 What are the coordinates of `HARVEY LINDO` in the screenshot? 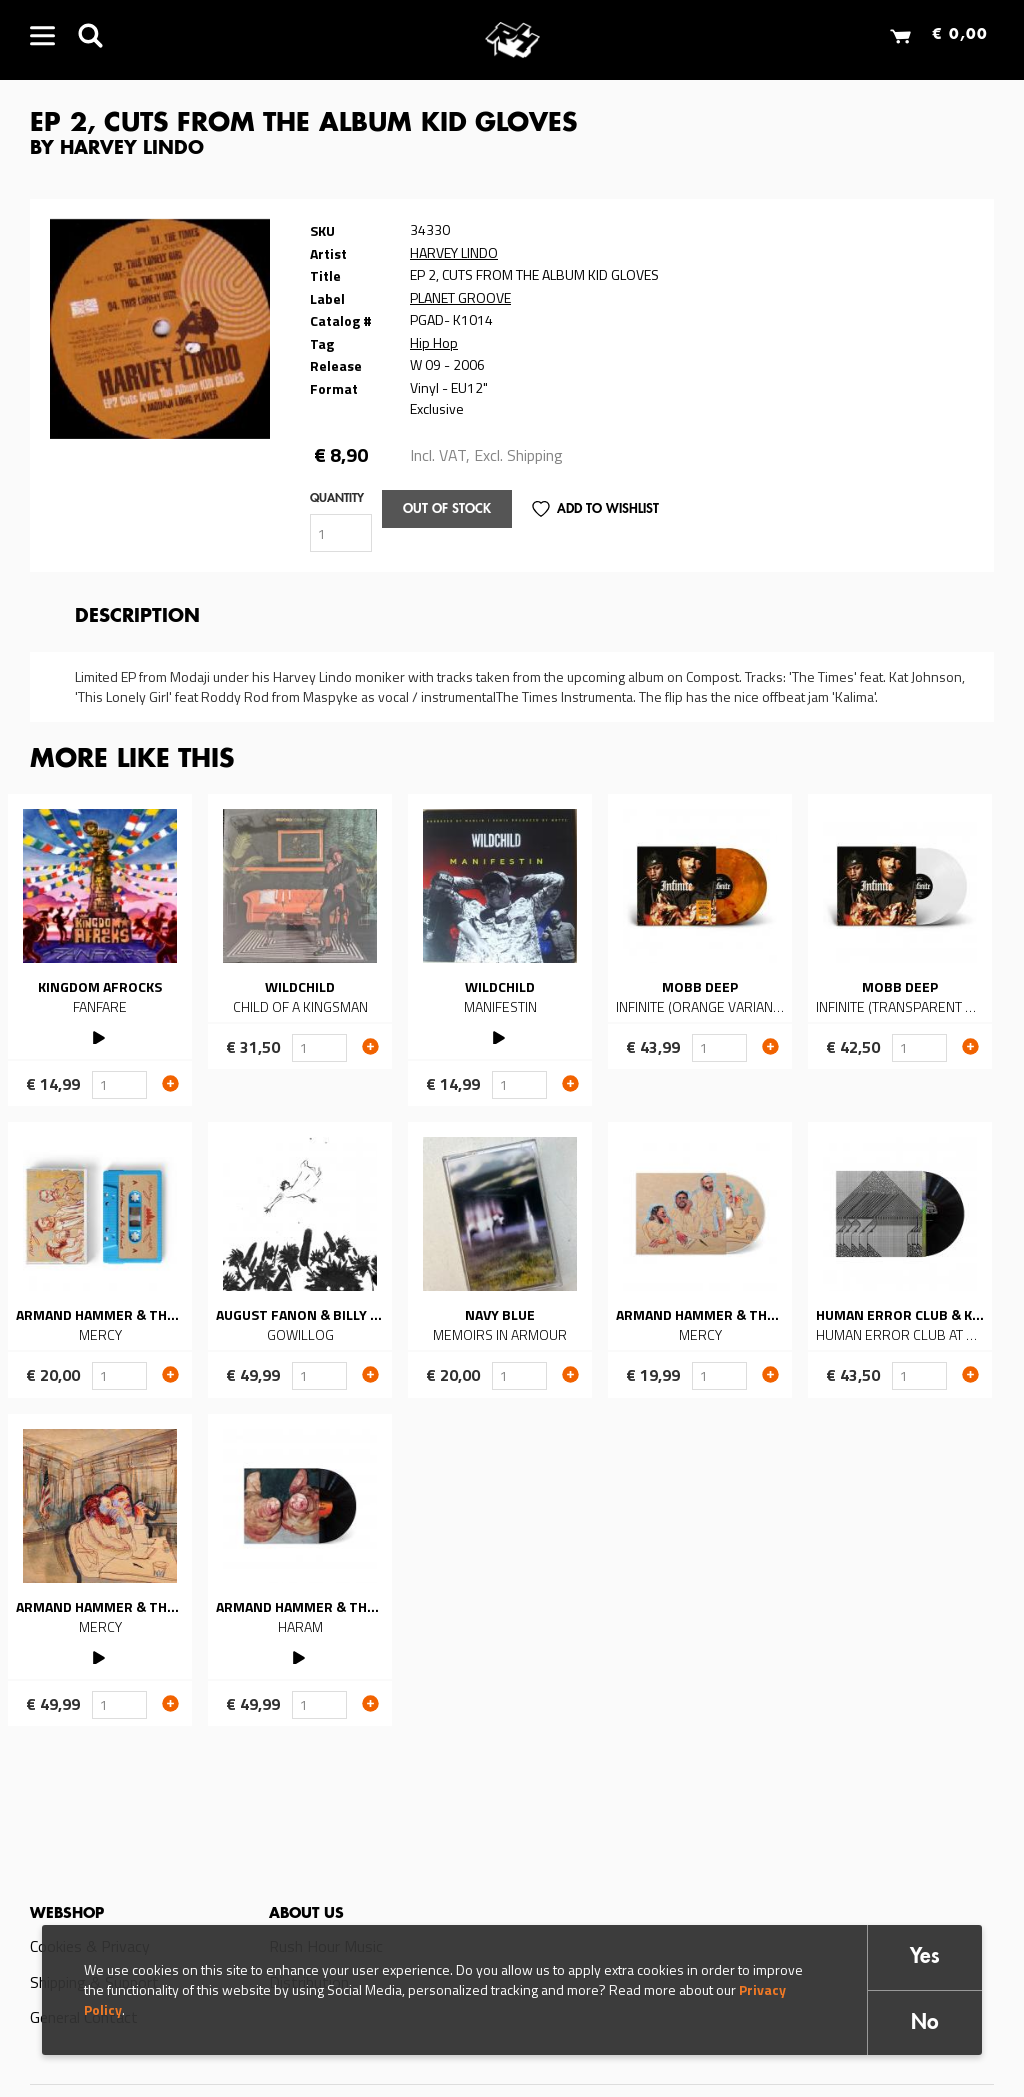 It's located at (454, 252).